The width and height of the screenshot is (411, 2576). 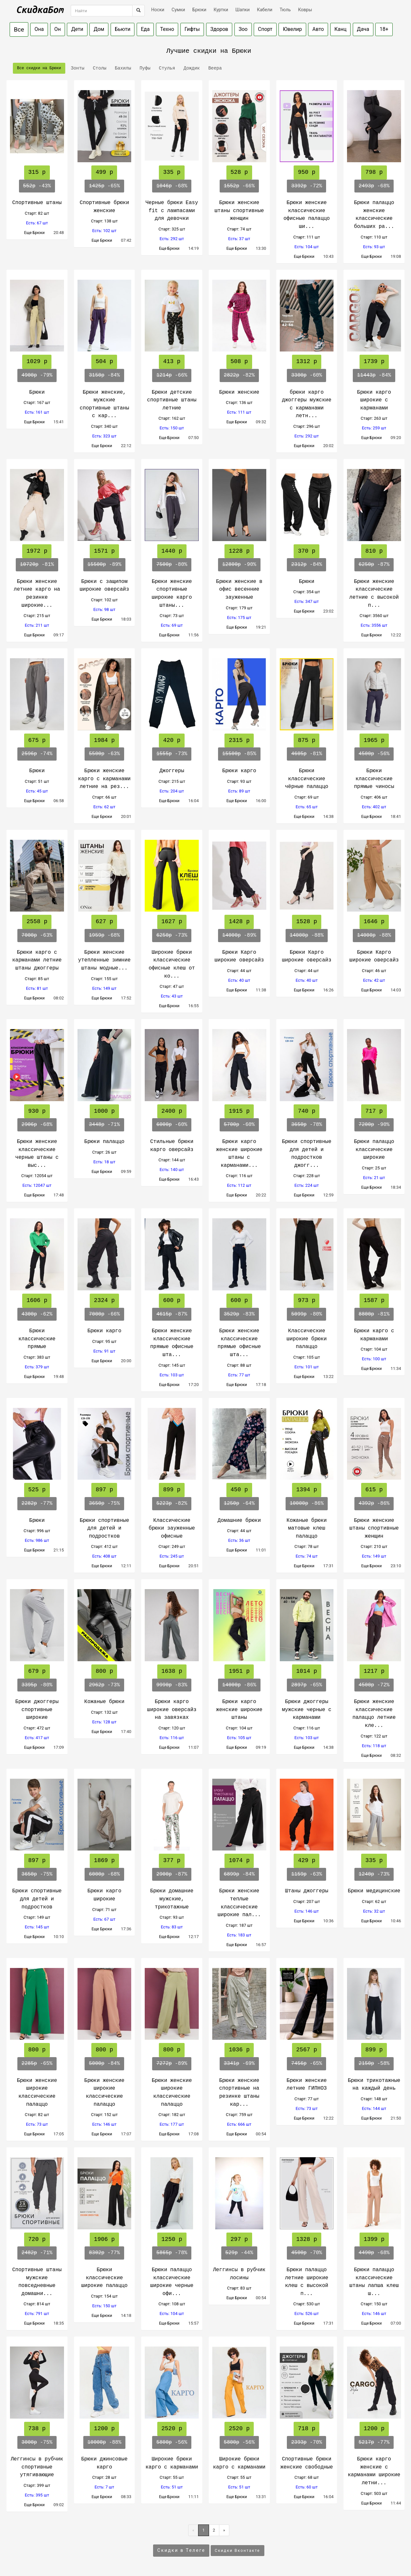 What do you see at coordinates (239, 754) in the screenshot?
I see `-85%` at bounding box center [239, 754].